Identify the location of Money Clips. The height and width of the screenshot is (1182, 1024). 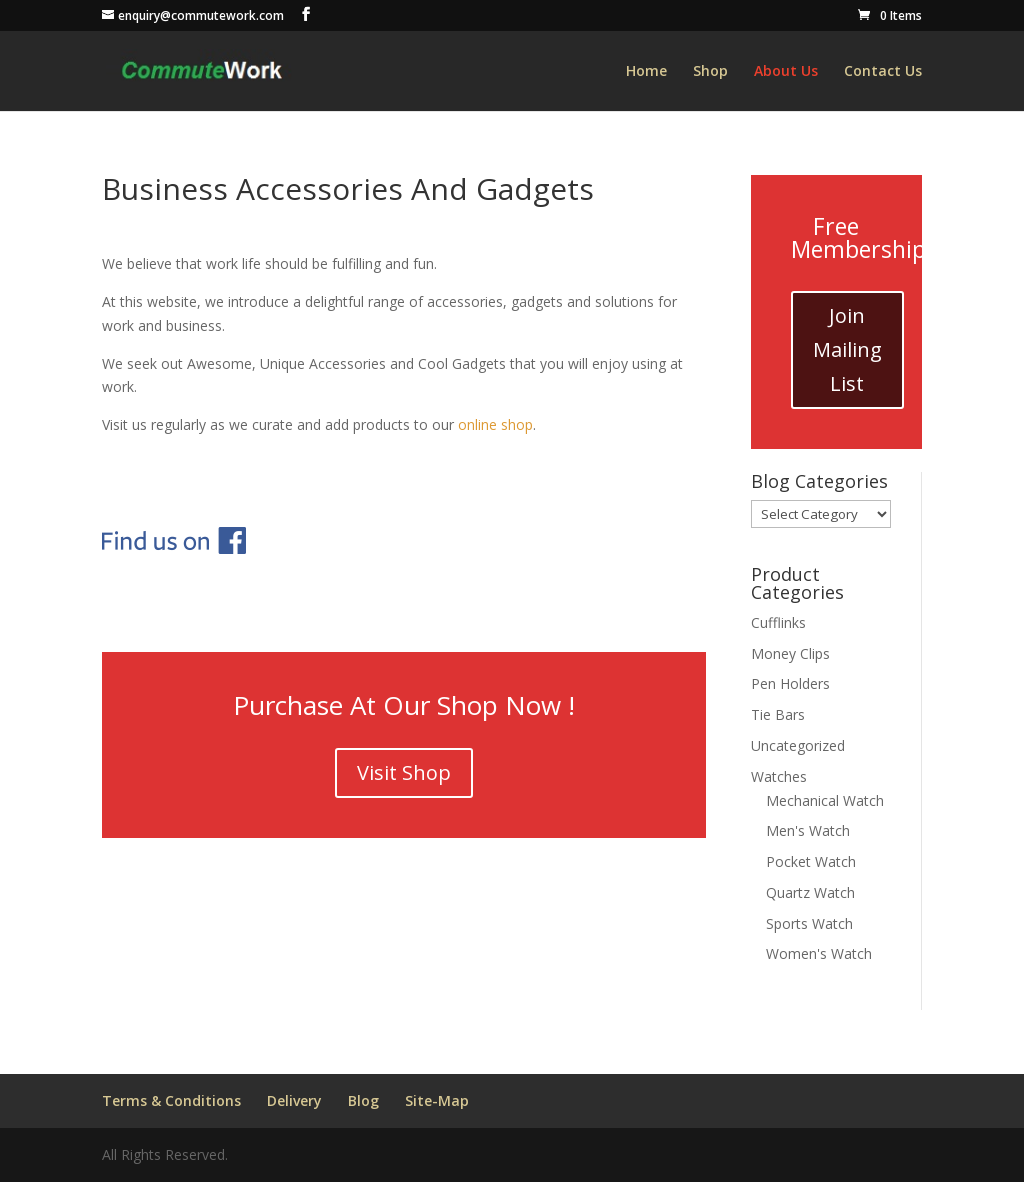
(790, 653).